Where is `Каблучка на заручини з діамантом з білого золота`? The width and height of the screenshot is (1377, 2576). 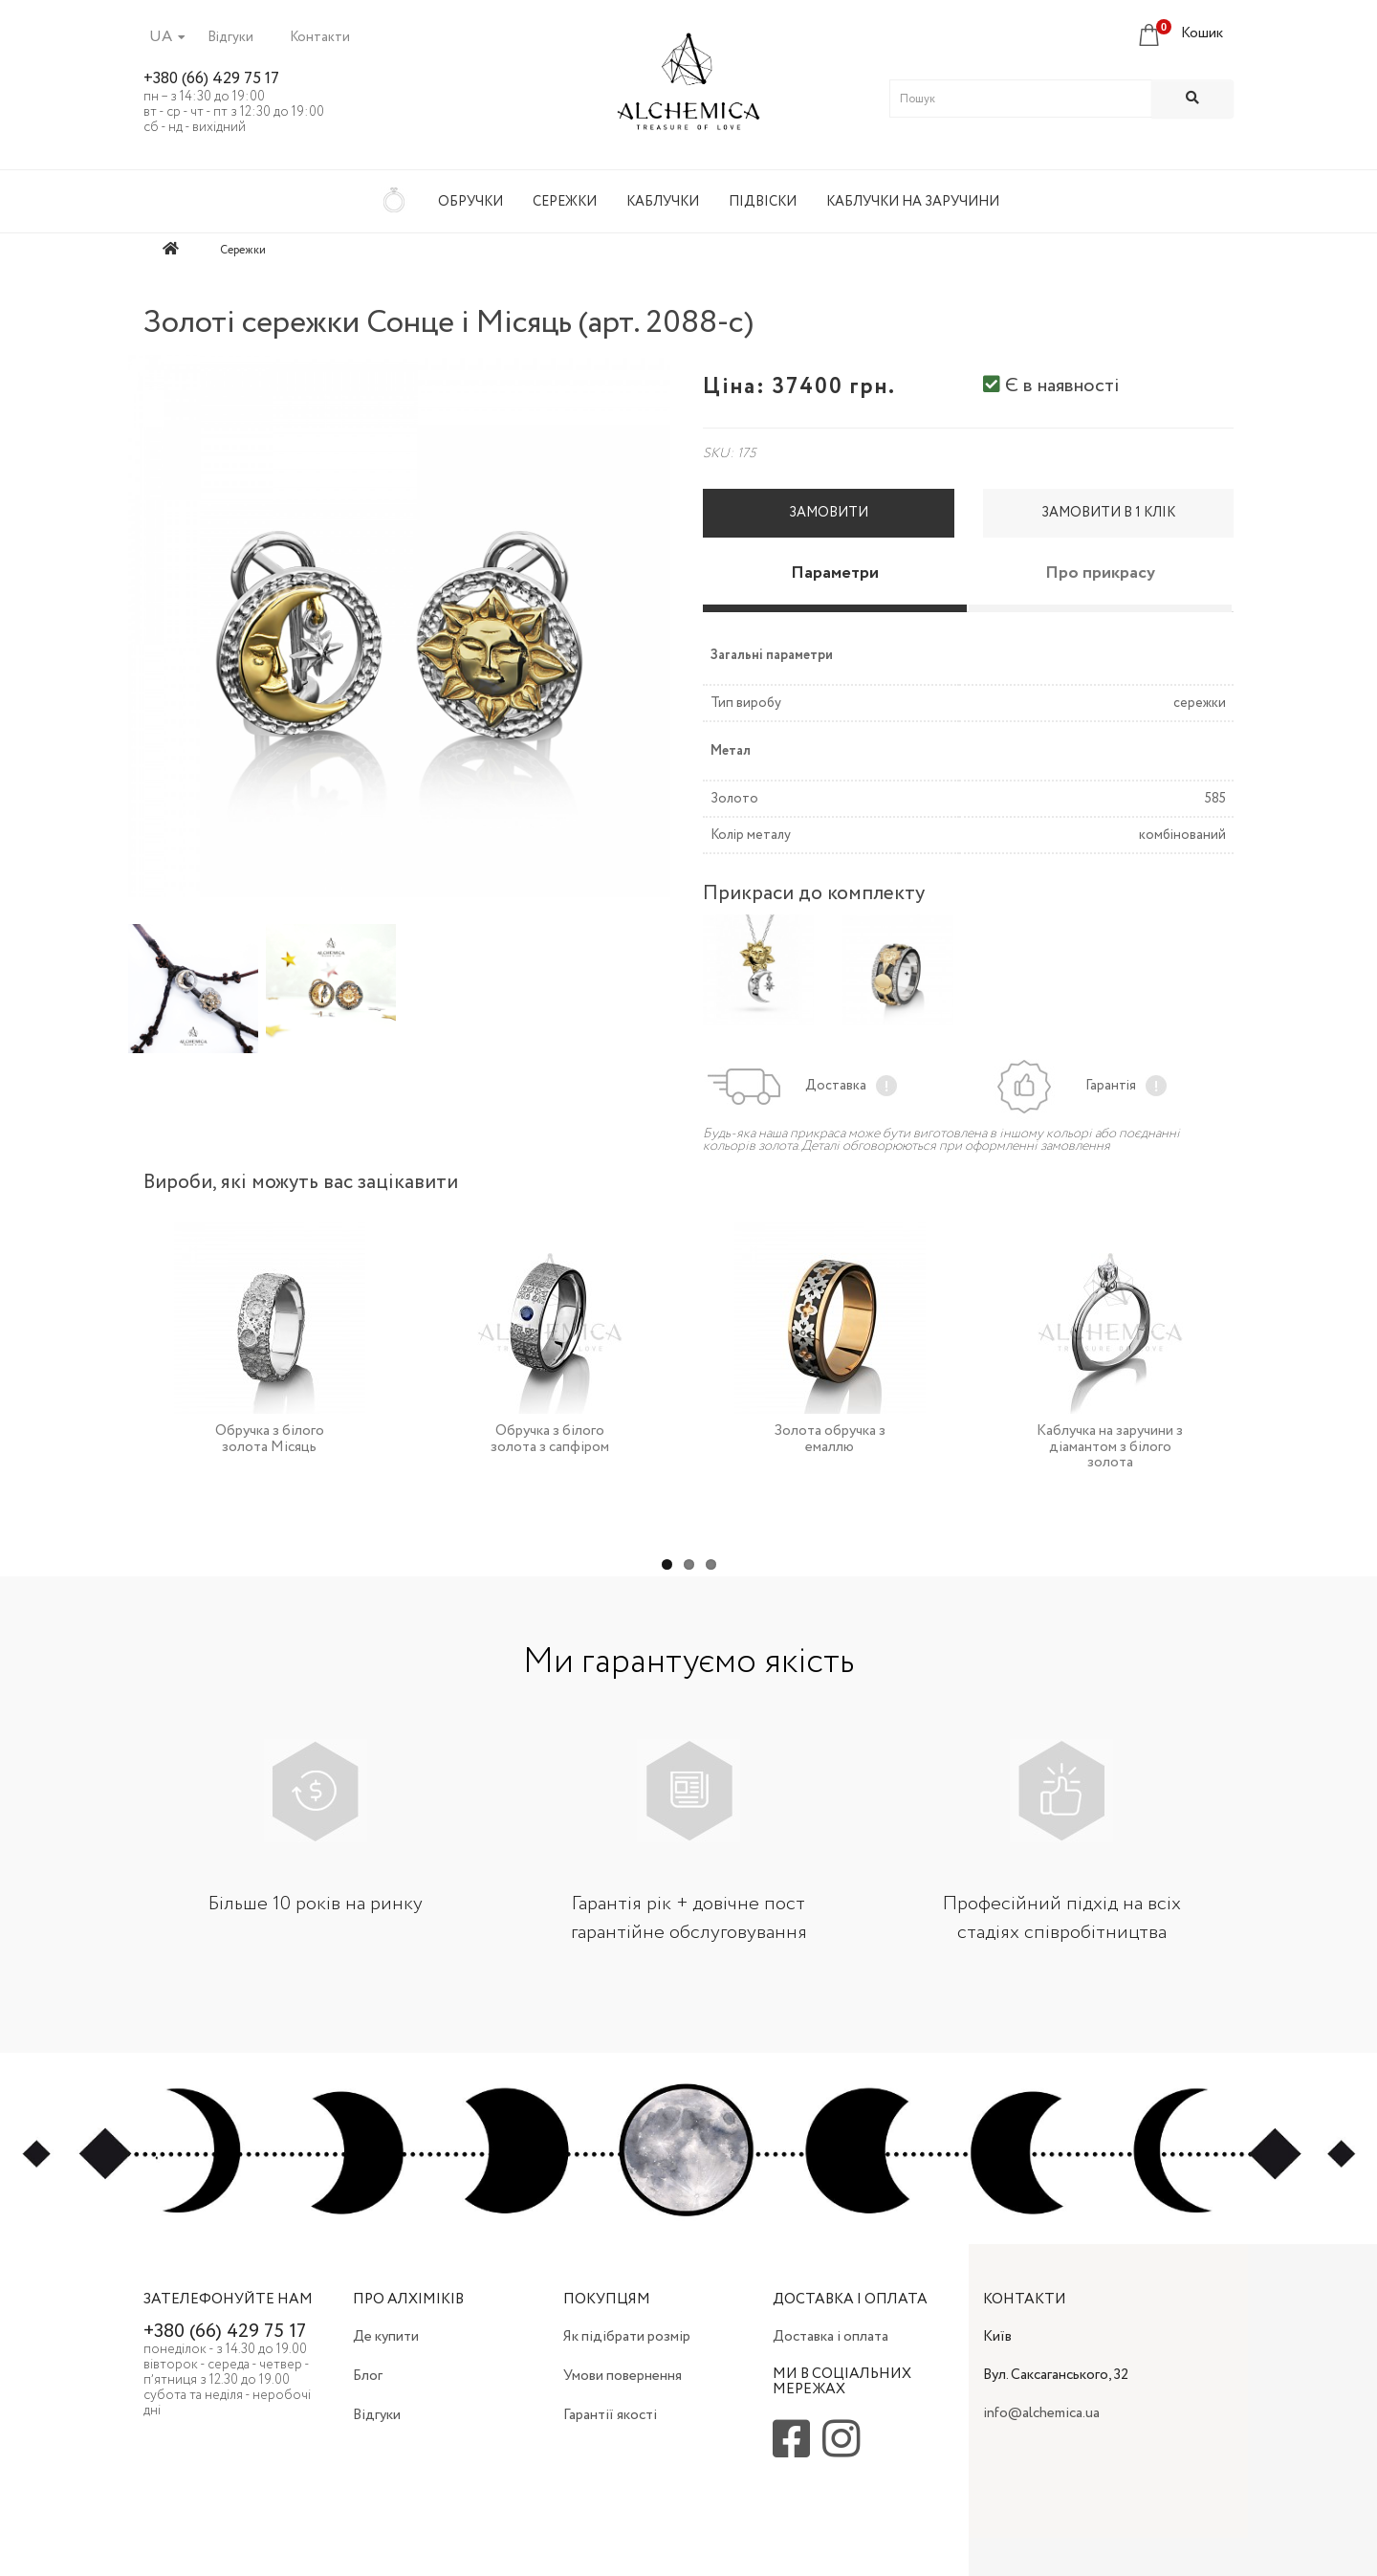 Каблучка на заручини з діамантом з білого золота is located at coordinates (1110, 1446).